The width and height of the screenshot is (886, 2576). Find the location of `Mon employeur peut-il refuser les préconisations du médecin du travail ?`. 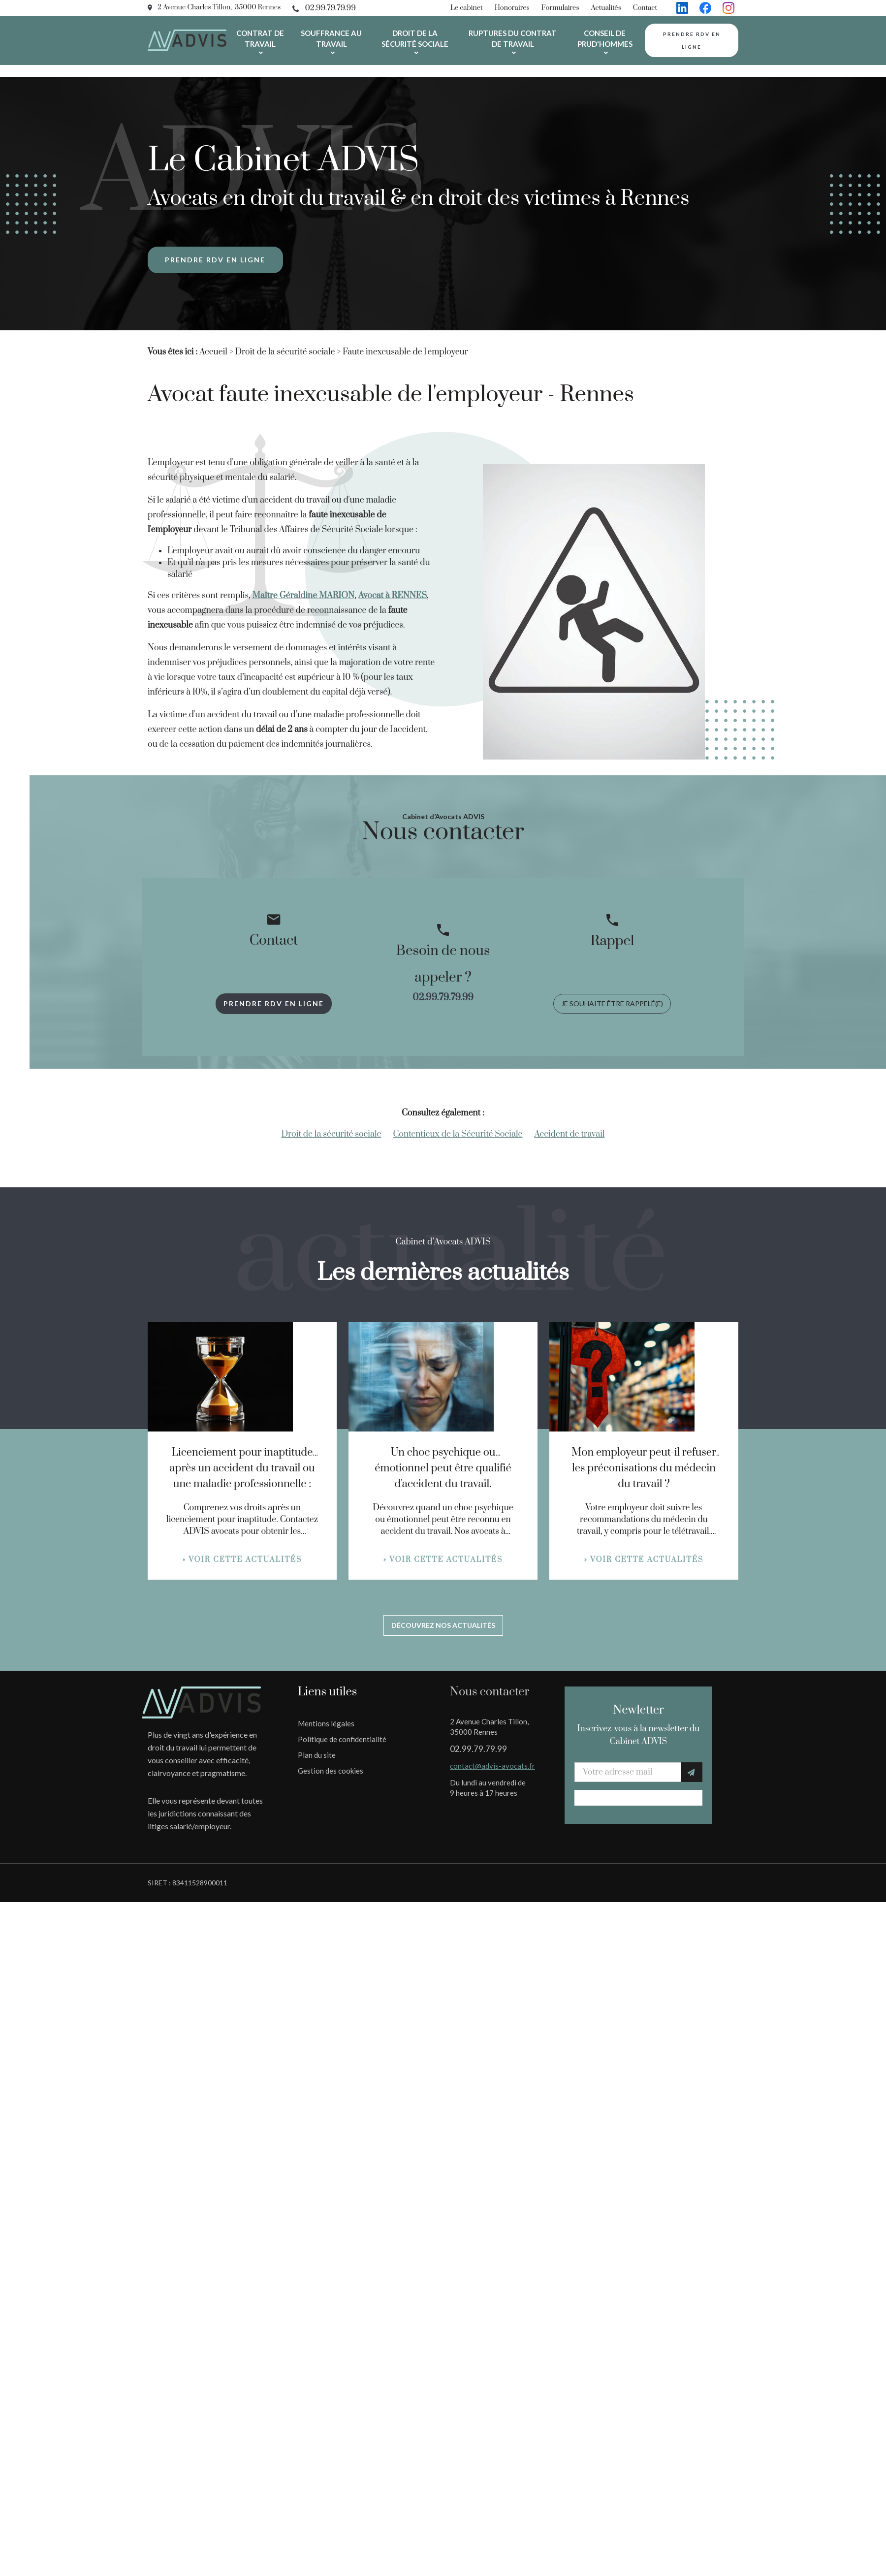

Mon employeur peut-il refuser les préconisations du médecin du travail ? is located at coordinates (643, 1468).